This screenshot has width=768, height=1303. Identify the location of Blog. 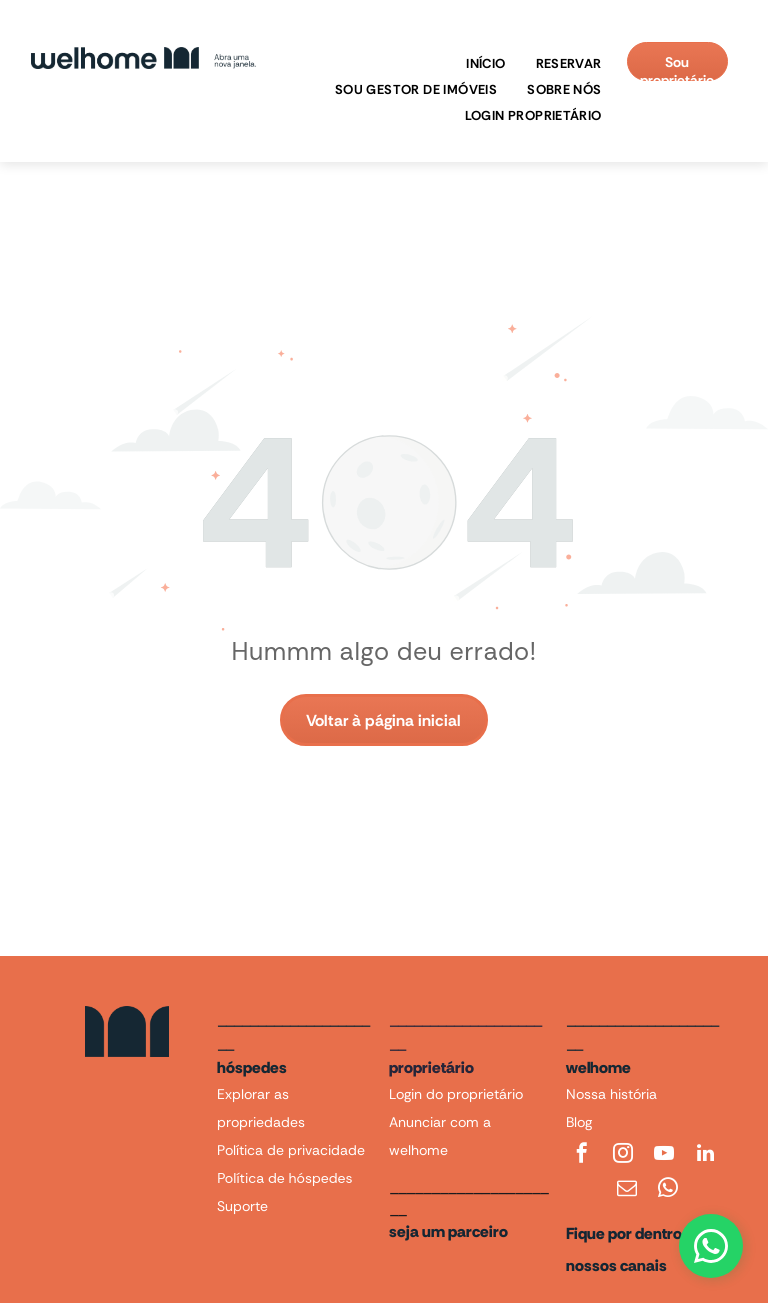
(579, 1122).